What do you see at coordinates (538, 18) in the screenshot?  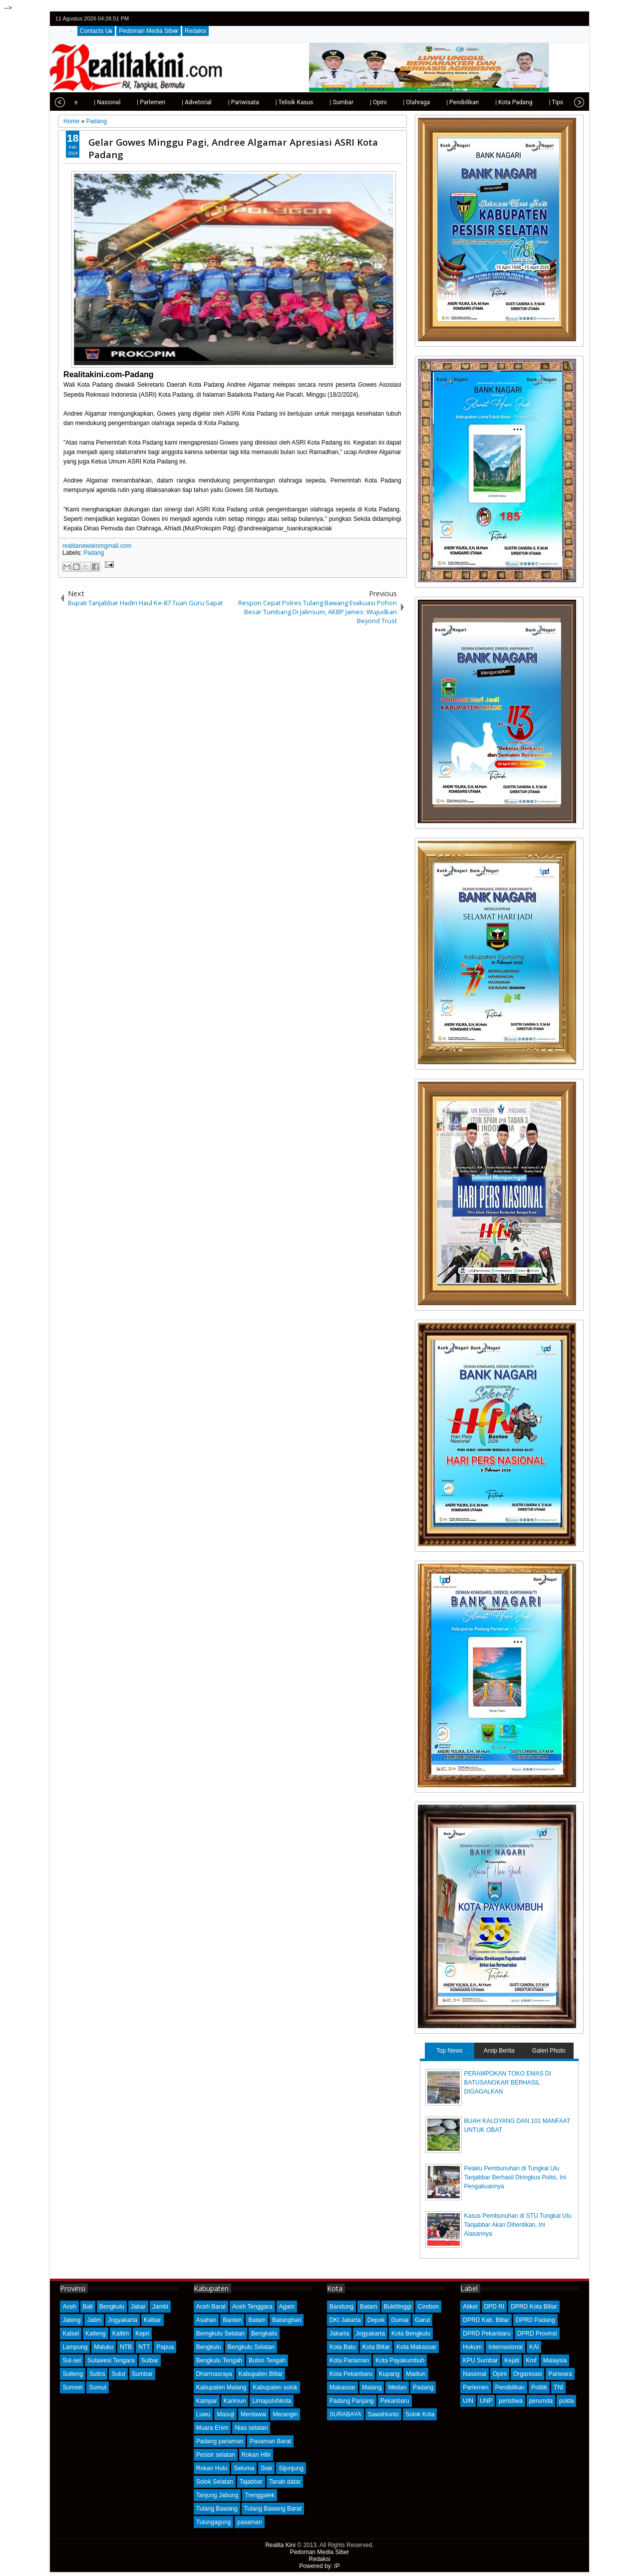 I see `twitter` at bounding box center [538, 18].